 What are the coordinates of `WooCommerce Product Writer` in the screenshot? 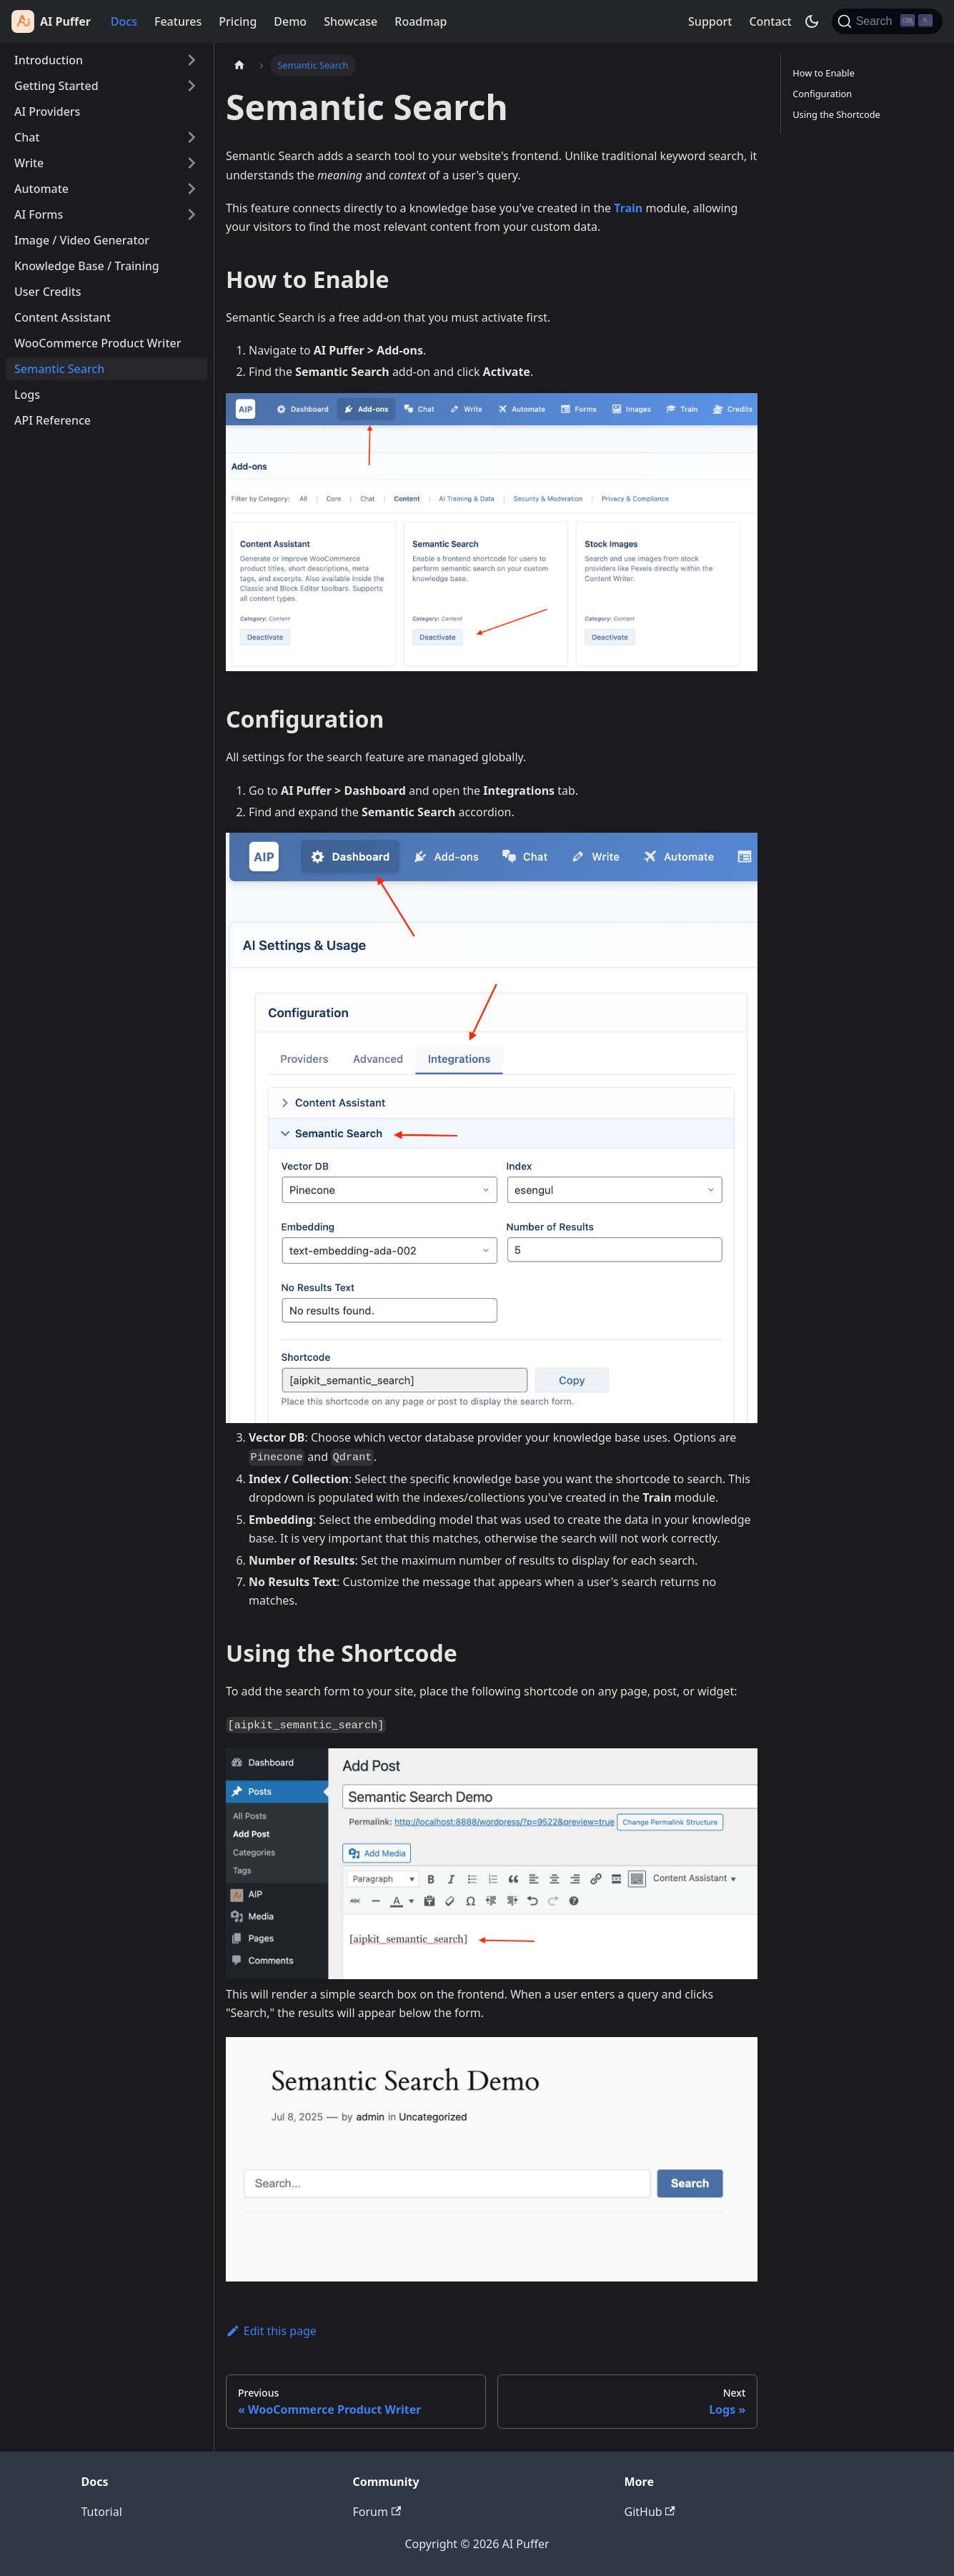 It's located at (98, 343).